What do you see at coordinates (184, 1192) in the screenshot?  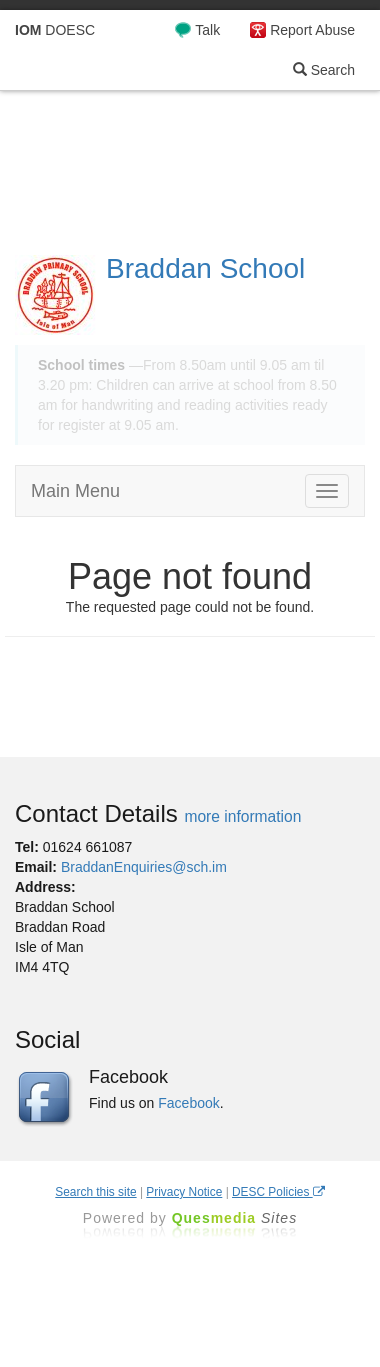 I see `Privacy Notice` at bounding box center [184, 1192].